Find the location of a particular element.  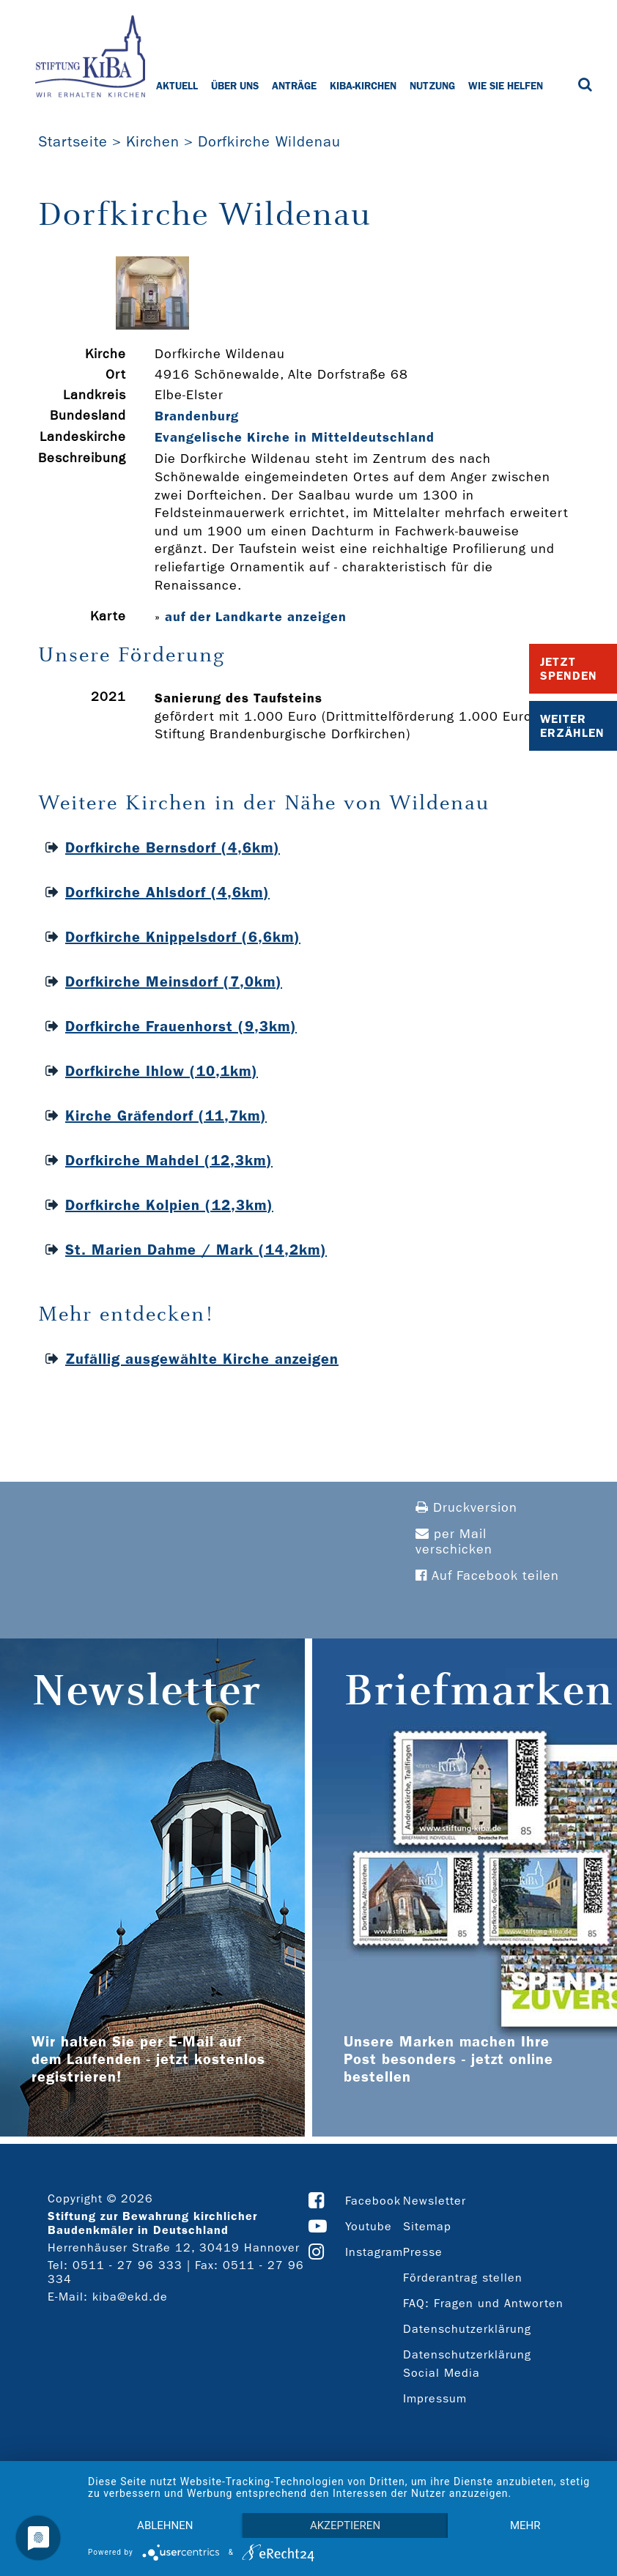

per Mail verschicken is located at coordinates (453, 1541).